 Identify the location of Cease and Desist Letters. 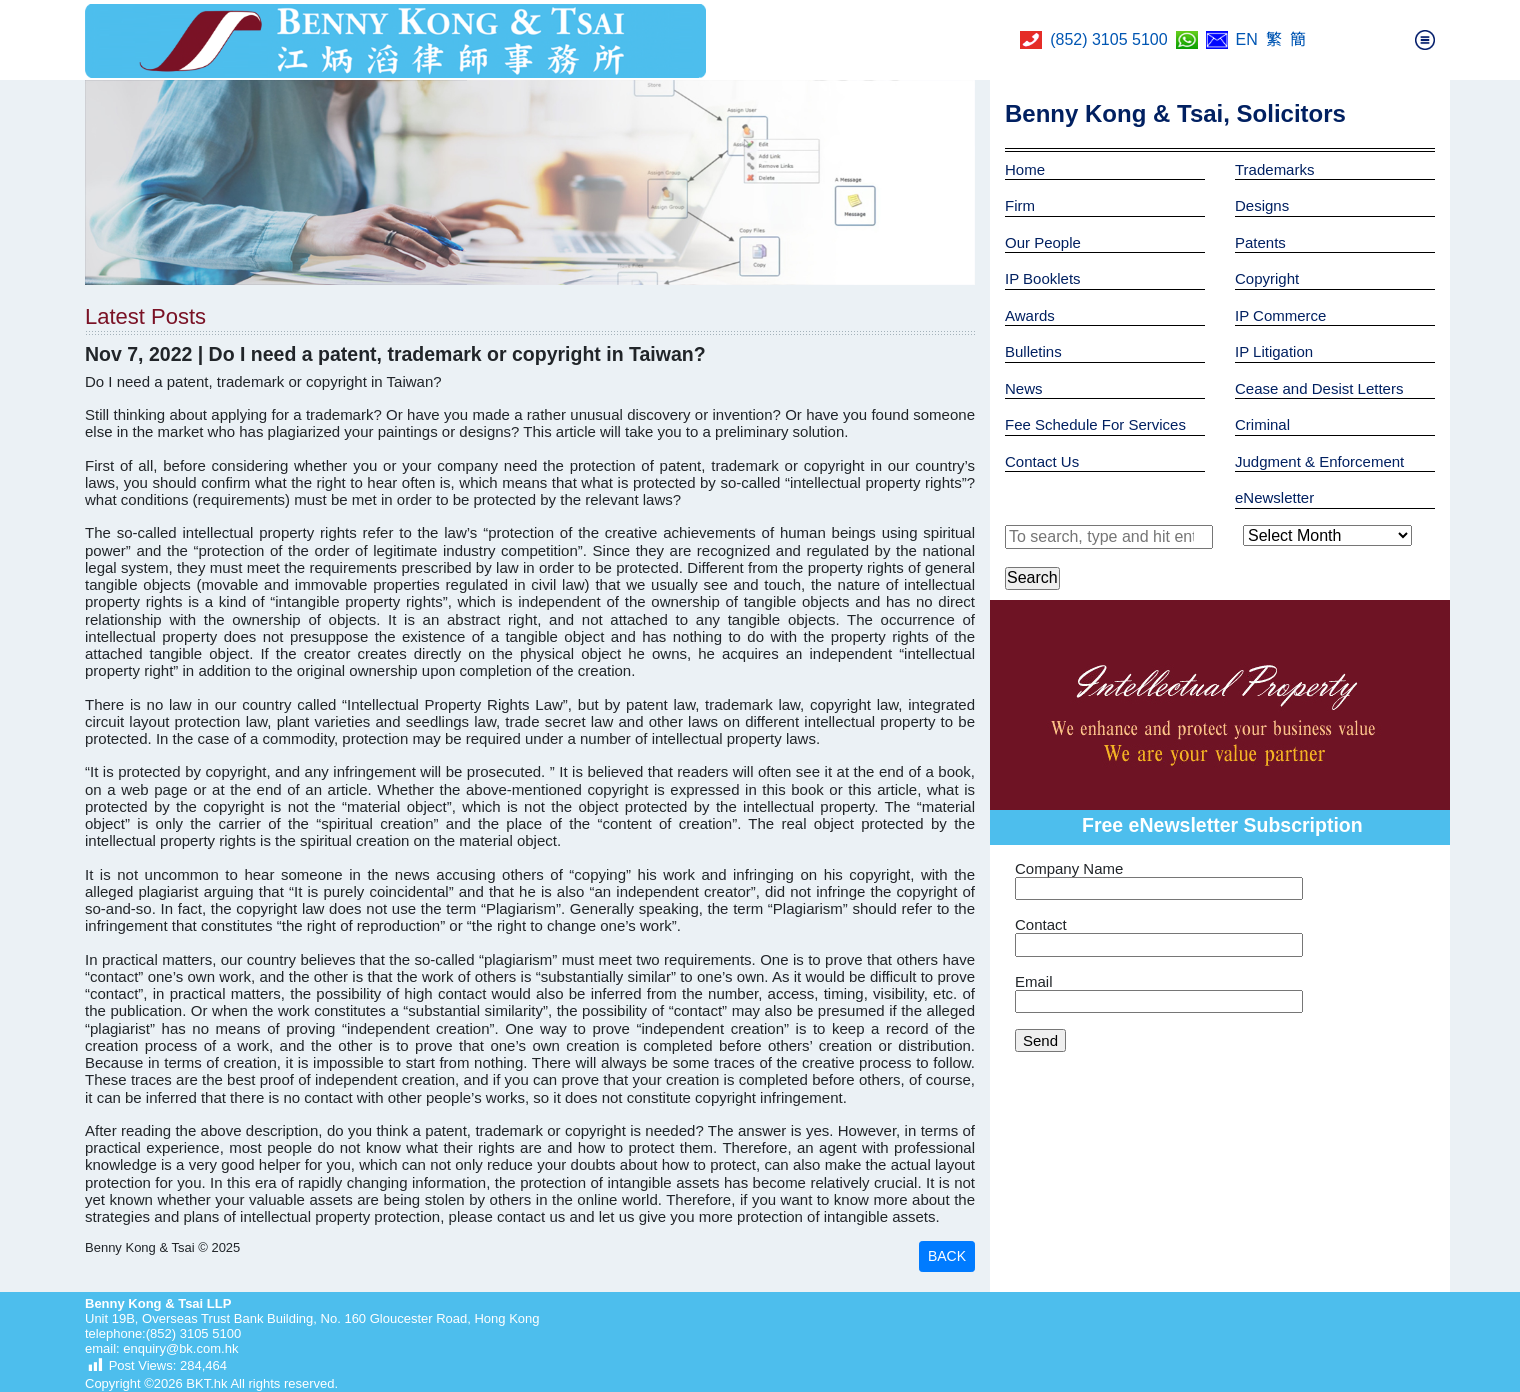
(1319, 388).